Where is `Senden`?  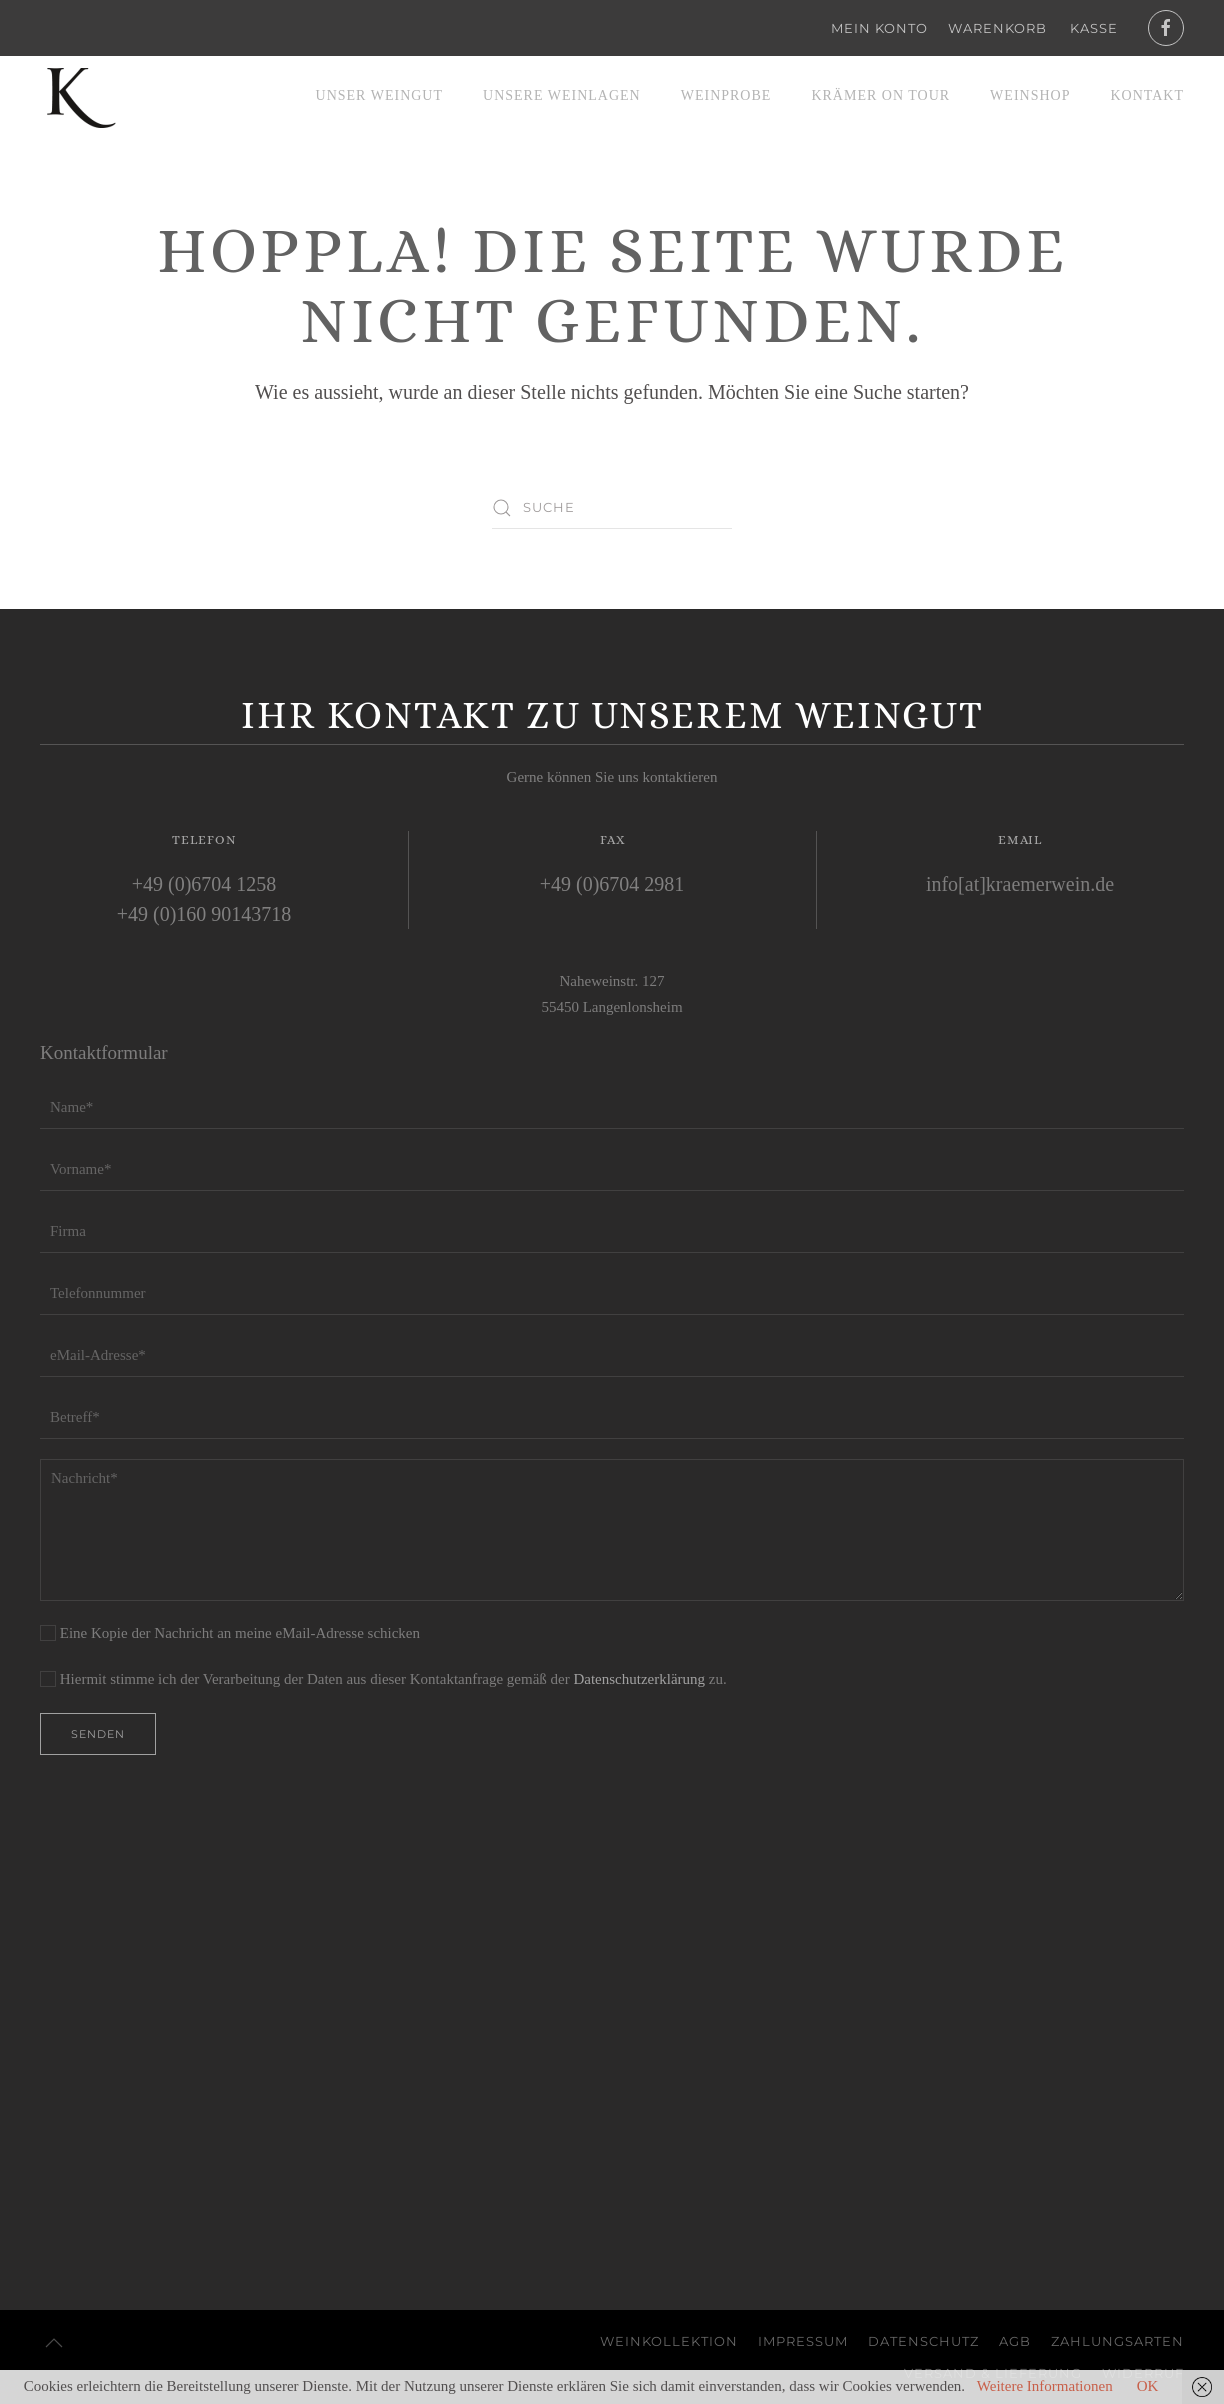 Senden is located at coordinates (98, 1734).